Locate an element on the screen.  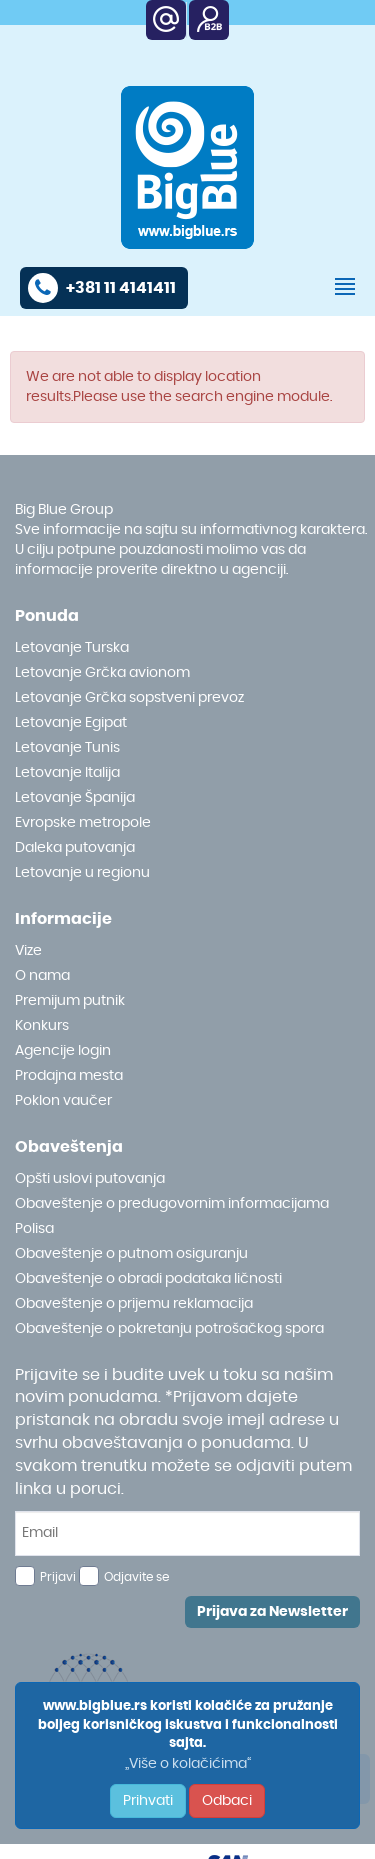
Agencije login is located at coordinates (63, 1051).